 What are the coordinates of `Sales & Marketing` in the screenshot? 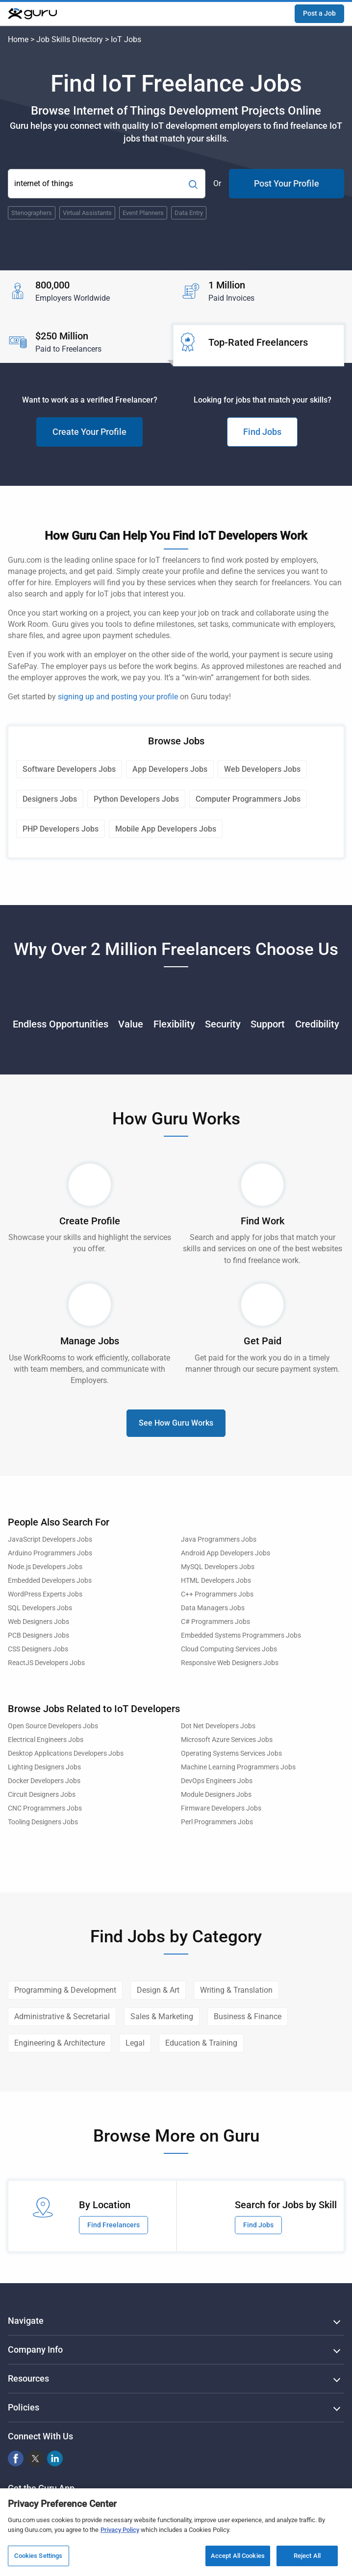 It's located at (161, 2016).